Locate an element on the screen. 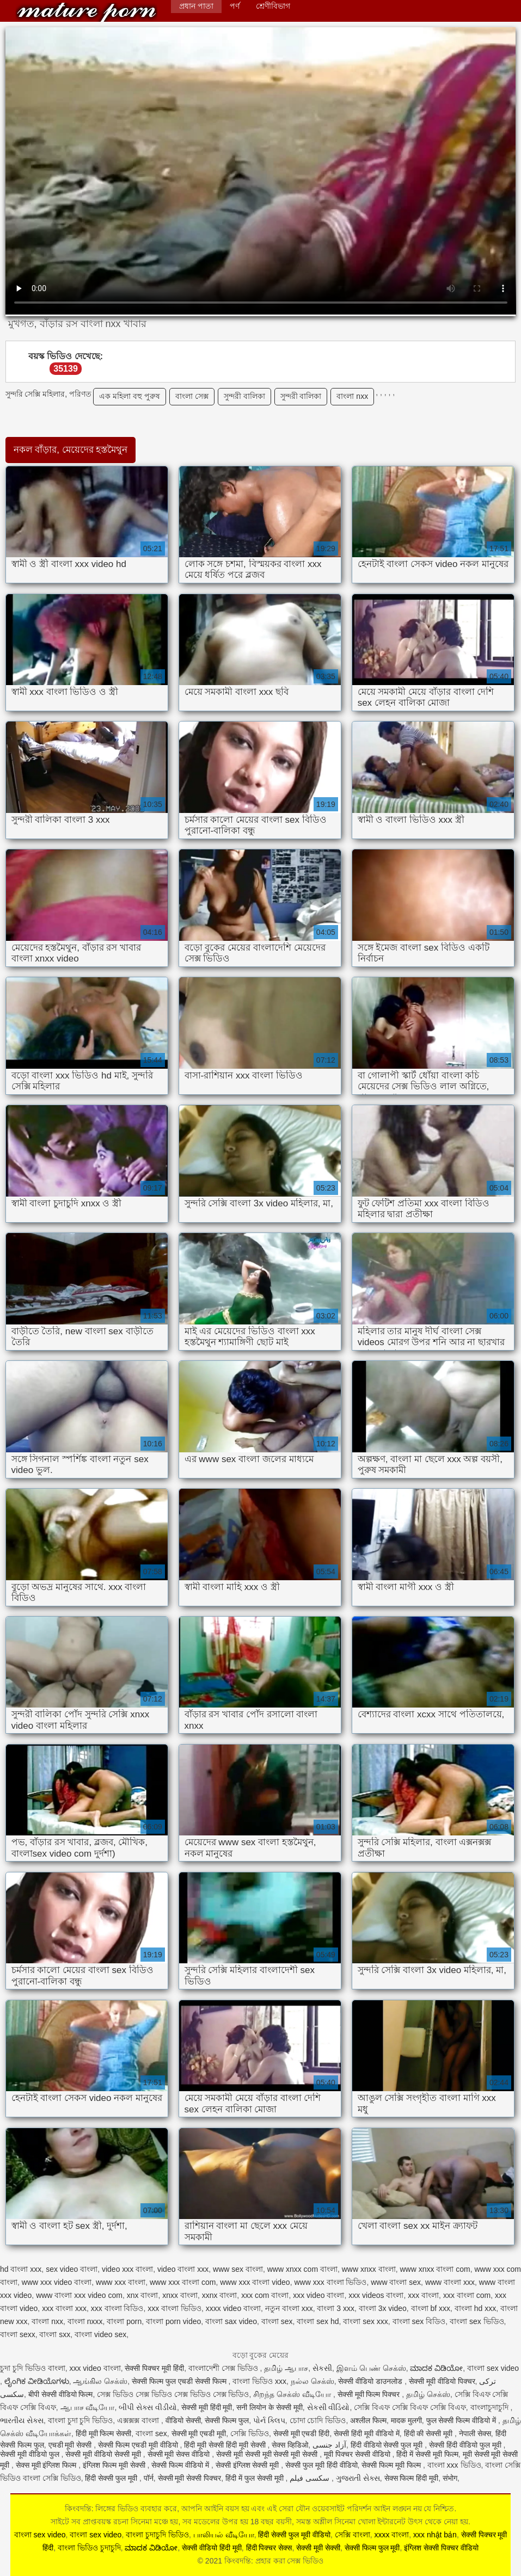  www xnxx বাংলা is located at coordinates (369, 2269).